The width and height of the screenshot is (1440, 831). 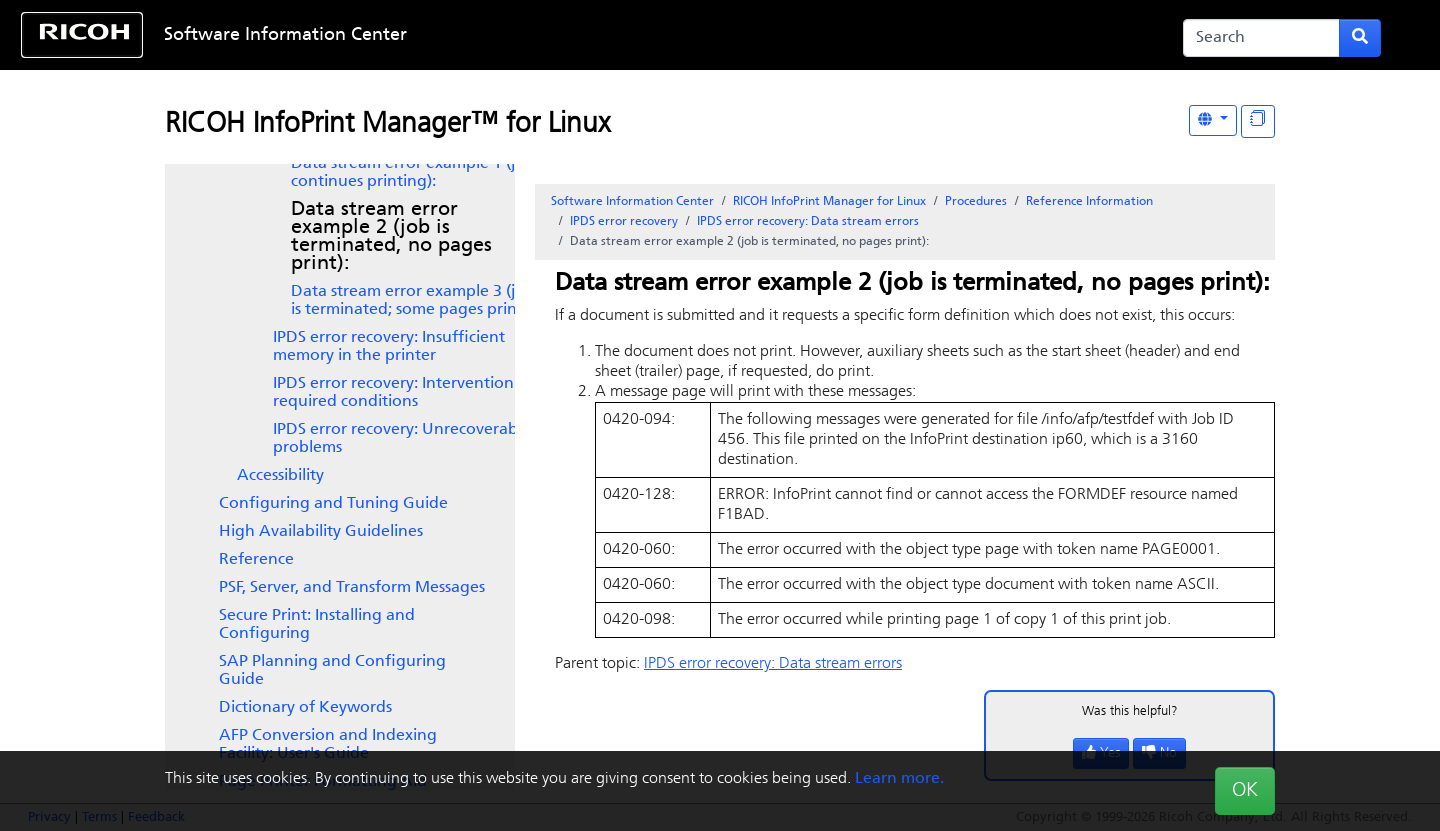 What do you see at coordinates (1360, 38) in the screenshot?
I see `[Submit search form]` at bounding box center [1360, 38].